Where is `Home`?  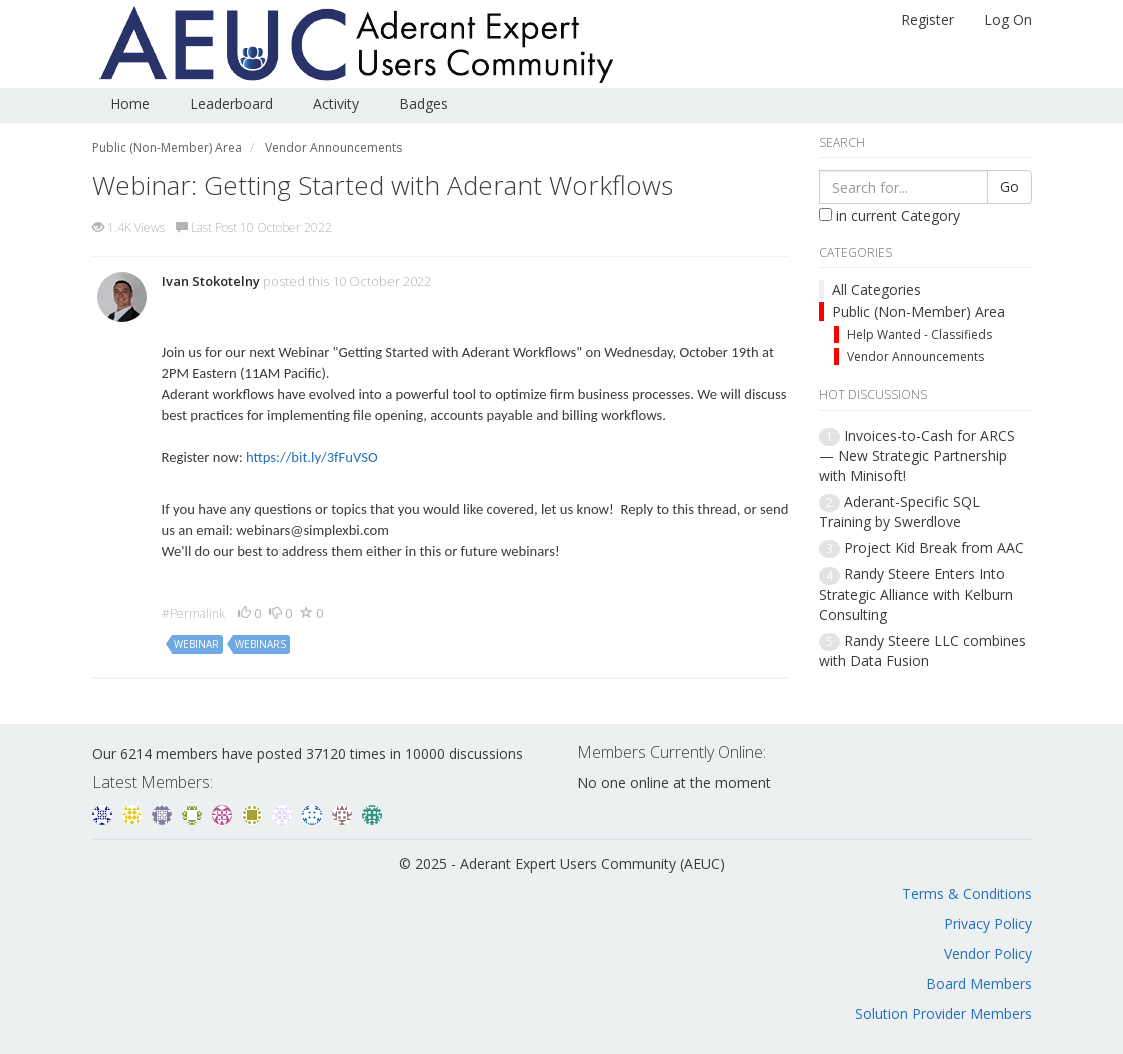
Home is located at coordinates (130, 103).